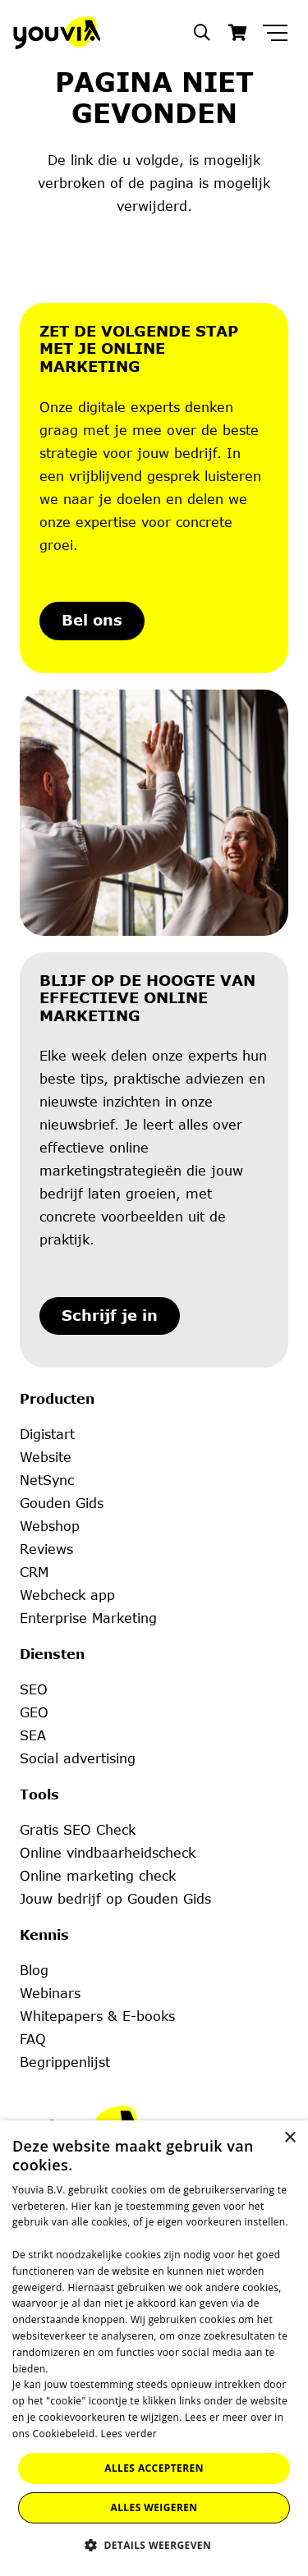 This screenshot has height=2576, width=308. I want to click on CRM, so click(34, 1572).